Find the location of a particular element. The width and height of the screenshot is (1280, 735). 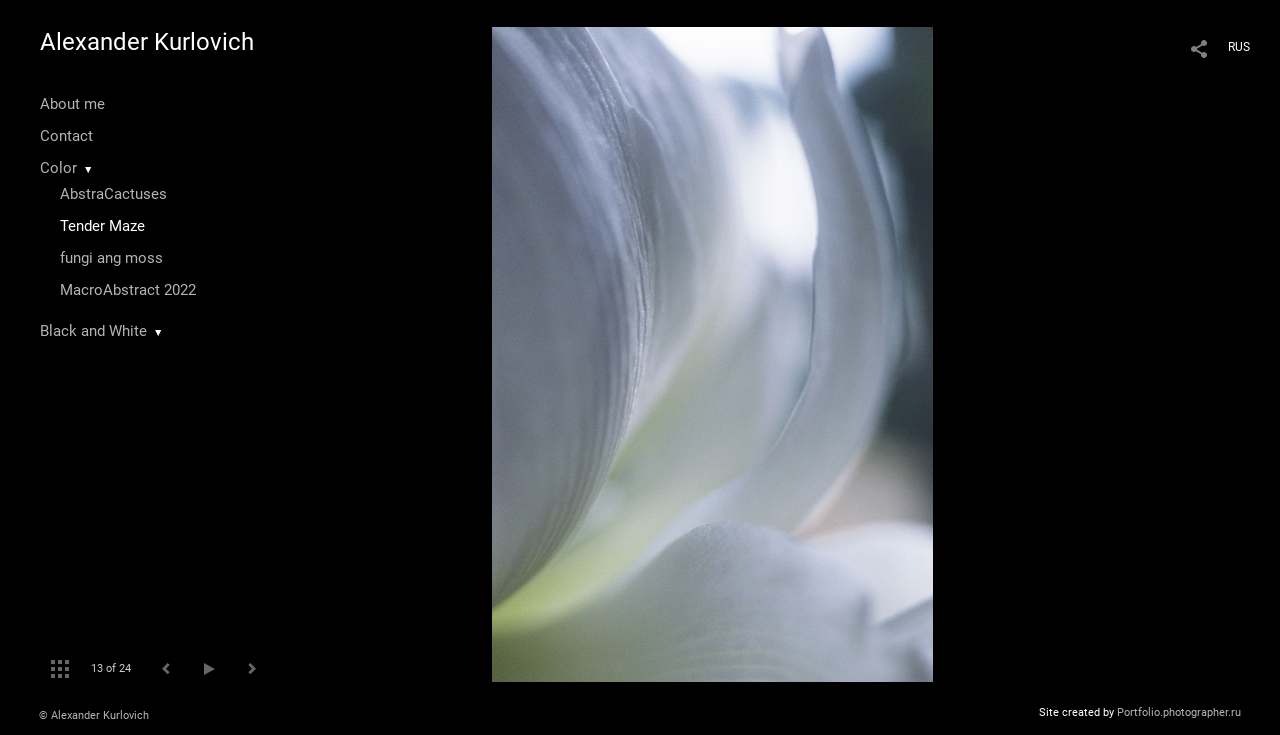

Tender Maze is located at coordinates (102, 226).